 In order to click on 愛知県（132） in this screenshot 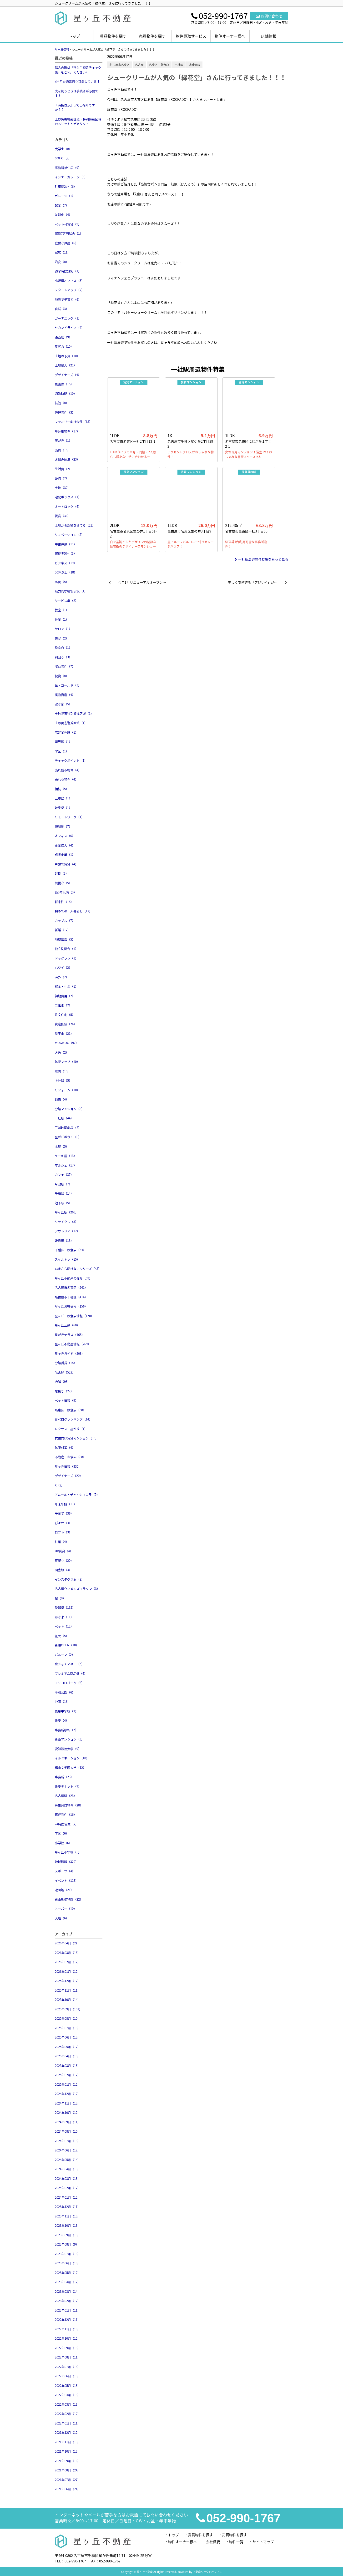, I will do `click(65, 1607)`.